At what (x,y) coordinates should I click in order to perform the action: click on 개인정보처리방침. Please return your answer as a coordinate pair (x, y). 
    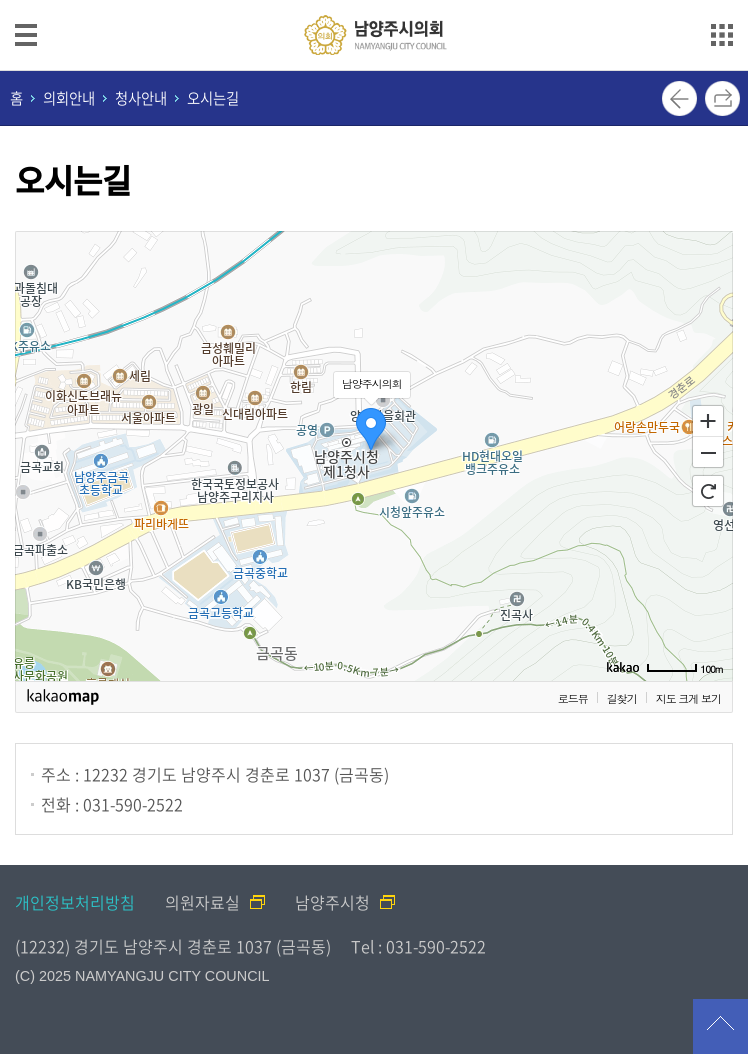
    Looking at the image, I should click on (75, 902).